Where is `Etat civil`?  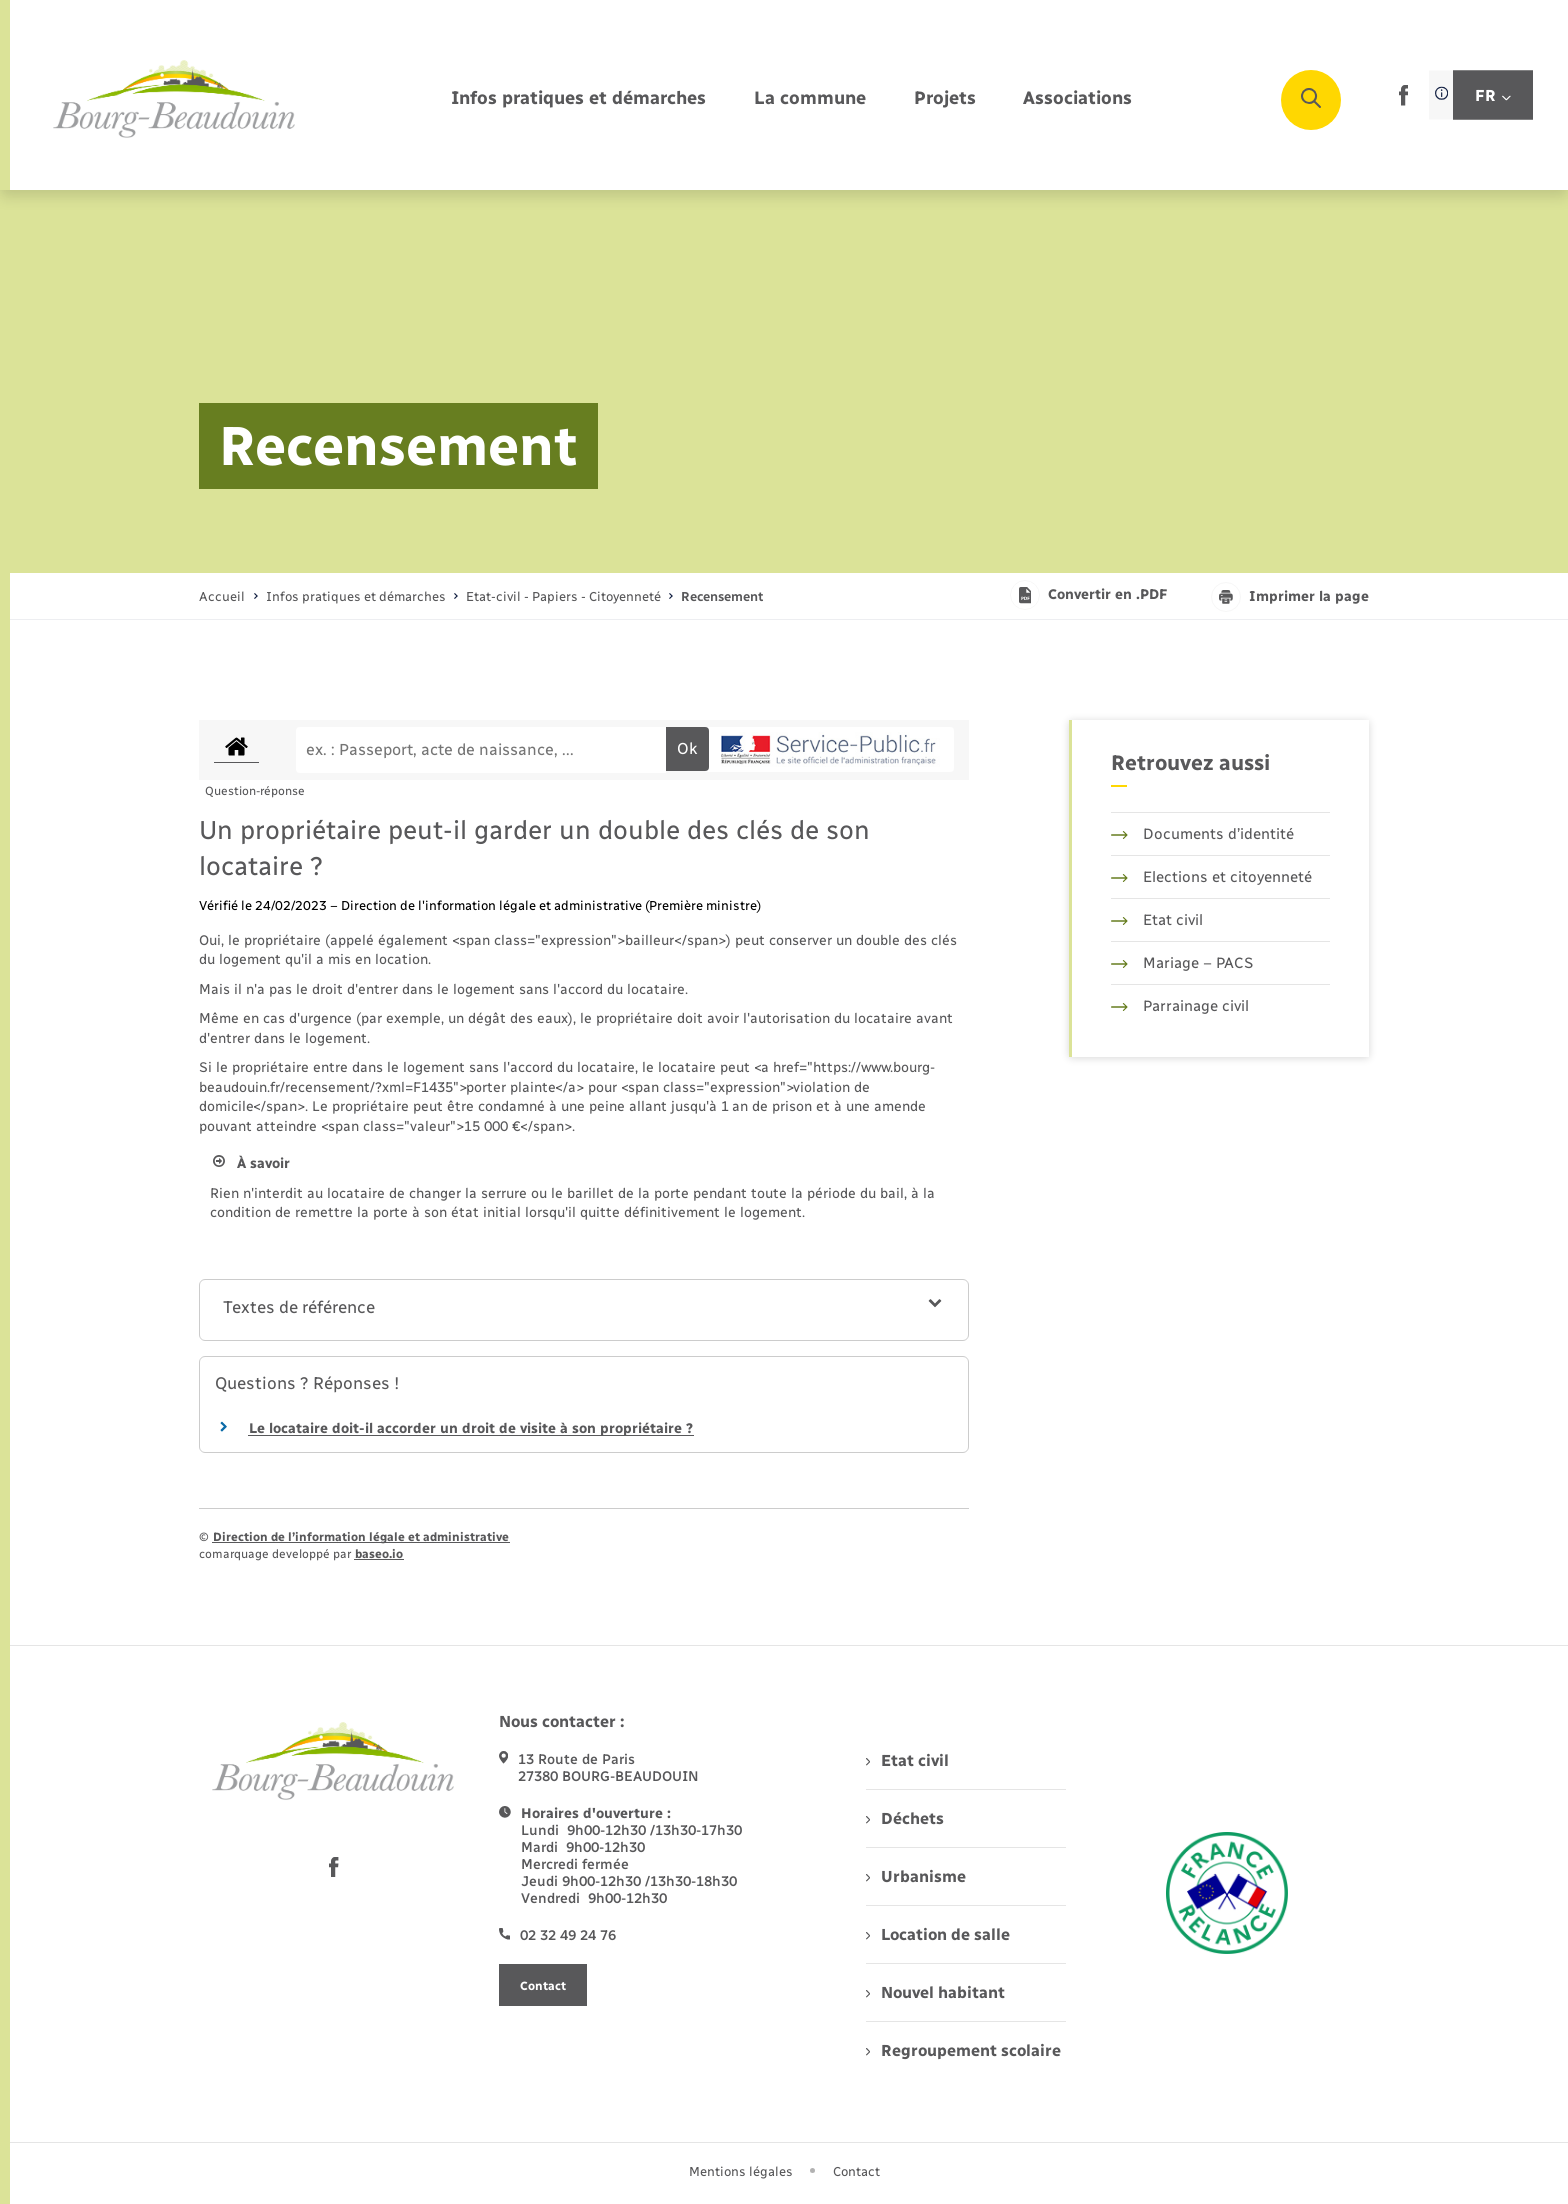 Etat civil is located at coordinates (1157, 920).